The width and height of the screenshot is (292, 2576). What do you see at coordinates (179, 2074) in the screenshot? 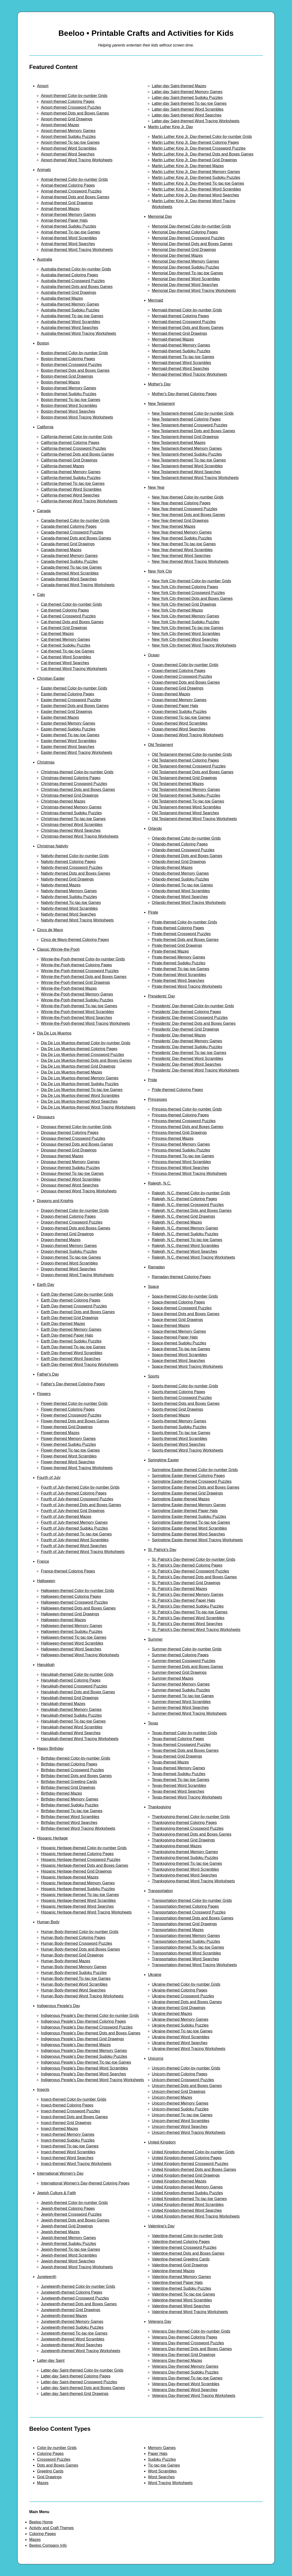
I see `Unicorn-themed Coloring Pages` at bounding box center [179, 2074].